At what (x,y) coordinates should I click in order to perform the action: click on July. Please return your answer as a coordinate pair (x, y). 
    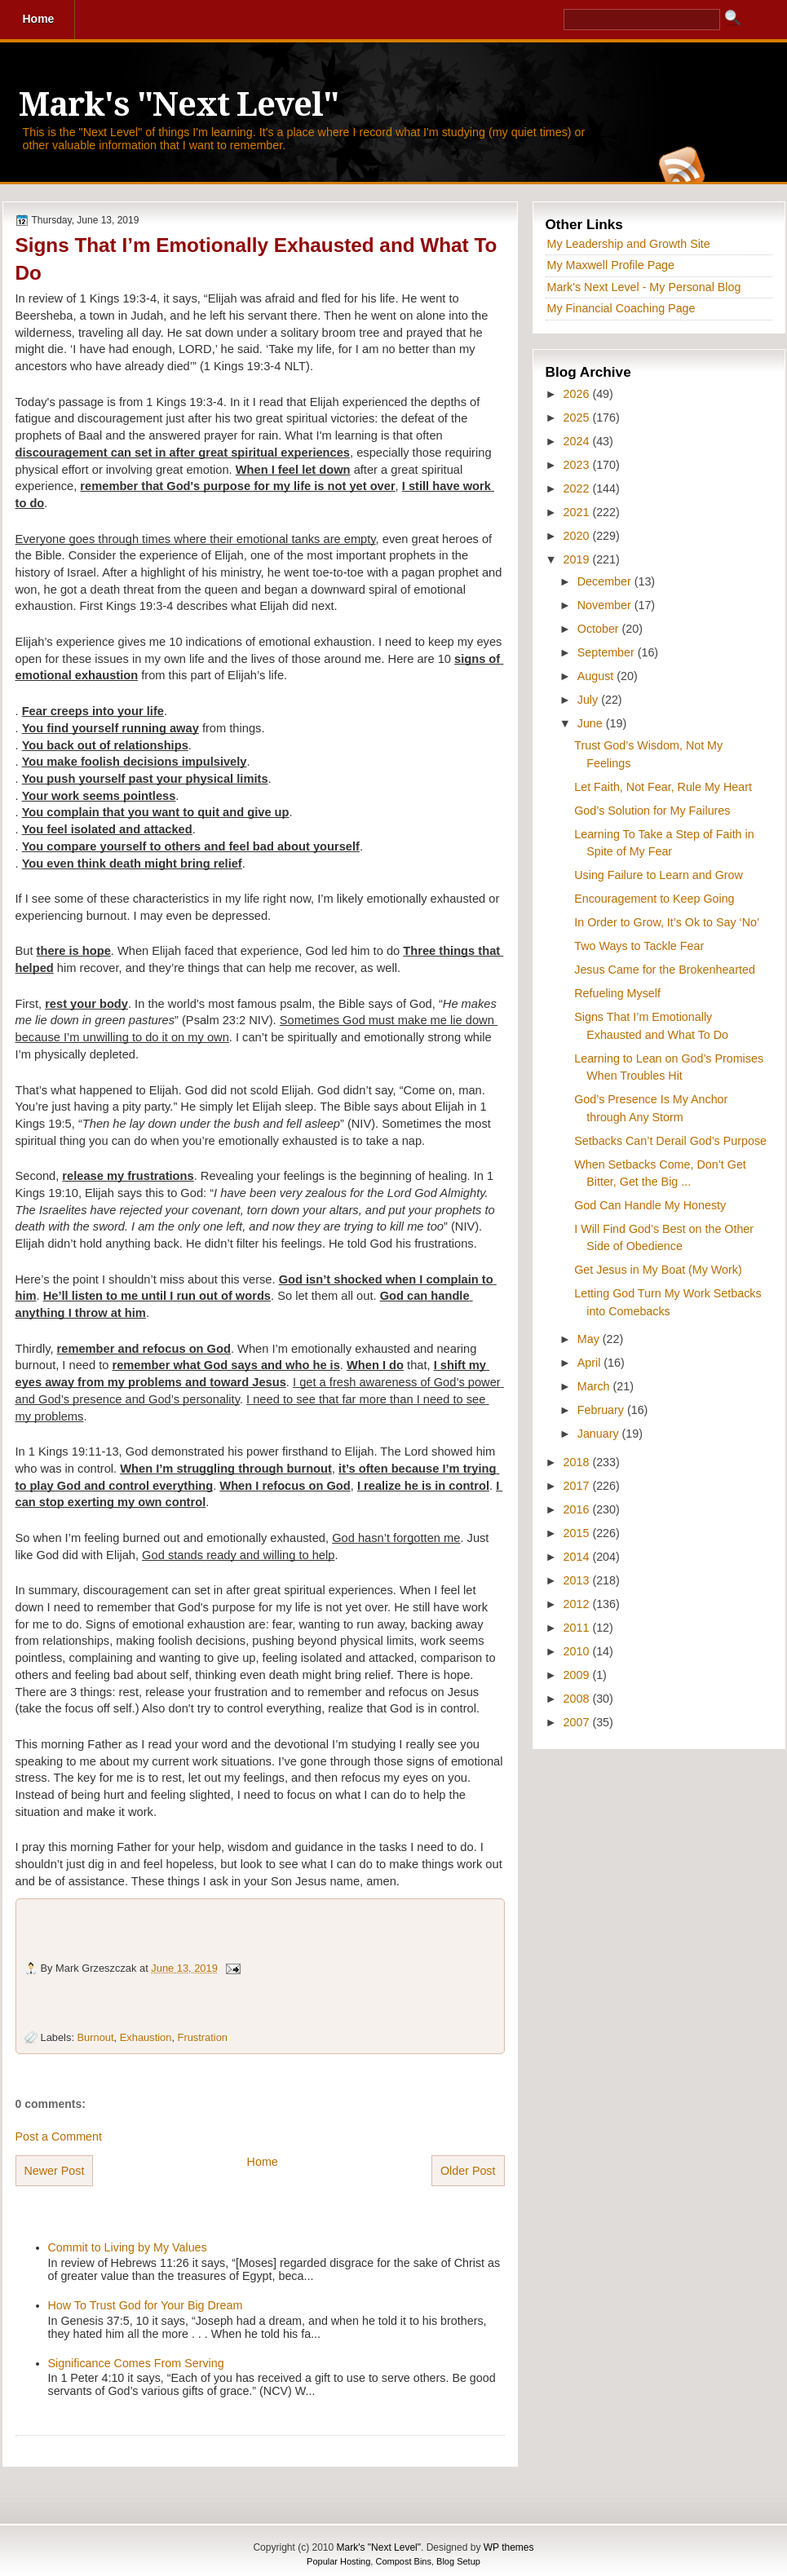
    Looking at the image, I should click on (589, 699).